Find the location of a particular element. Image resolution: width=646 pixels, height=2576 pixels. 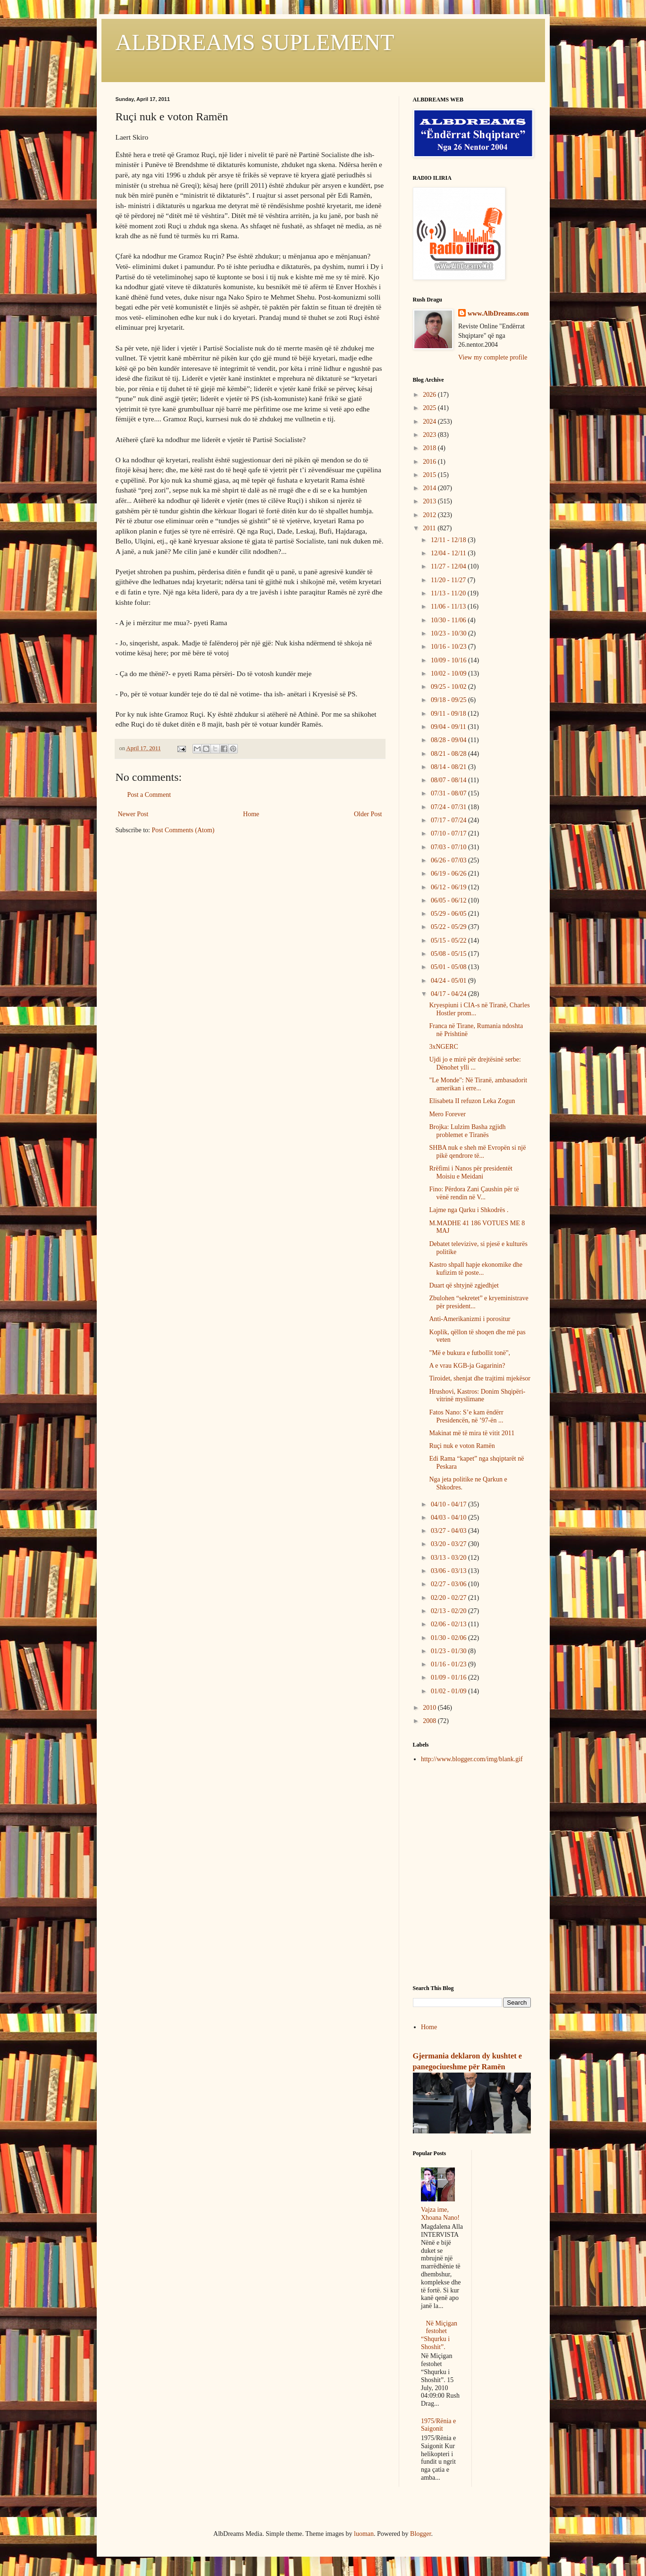

05/01 - 05/08 is located at coordinates (449, 966).